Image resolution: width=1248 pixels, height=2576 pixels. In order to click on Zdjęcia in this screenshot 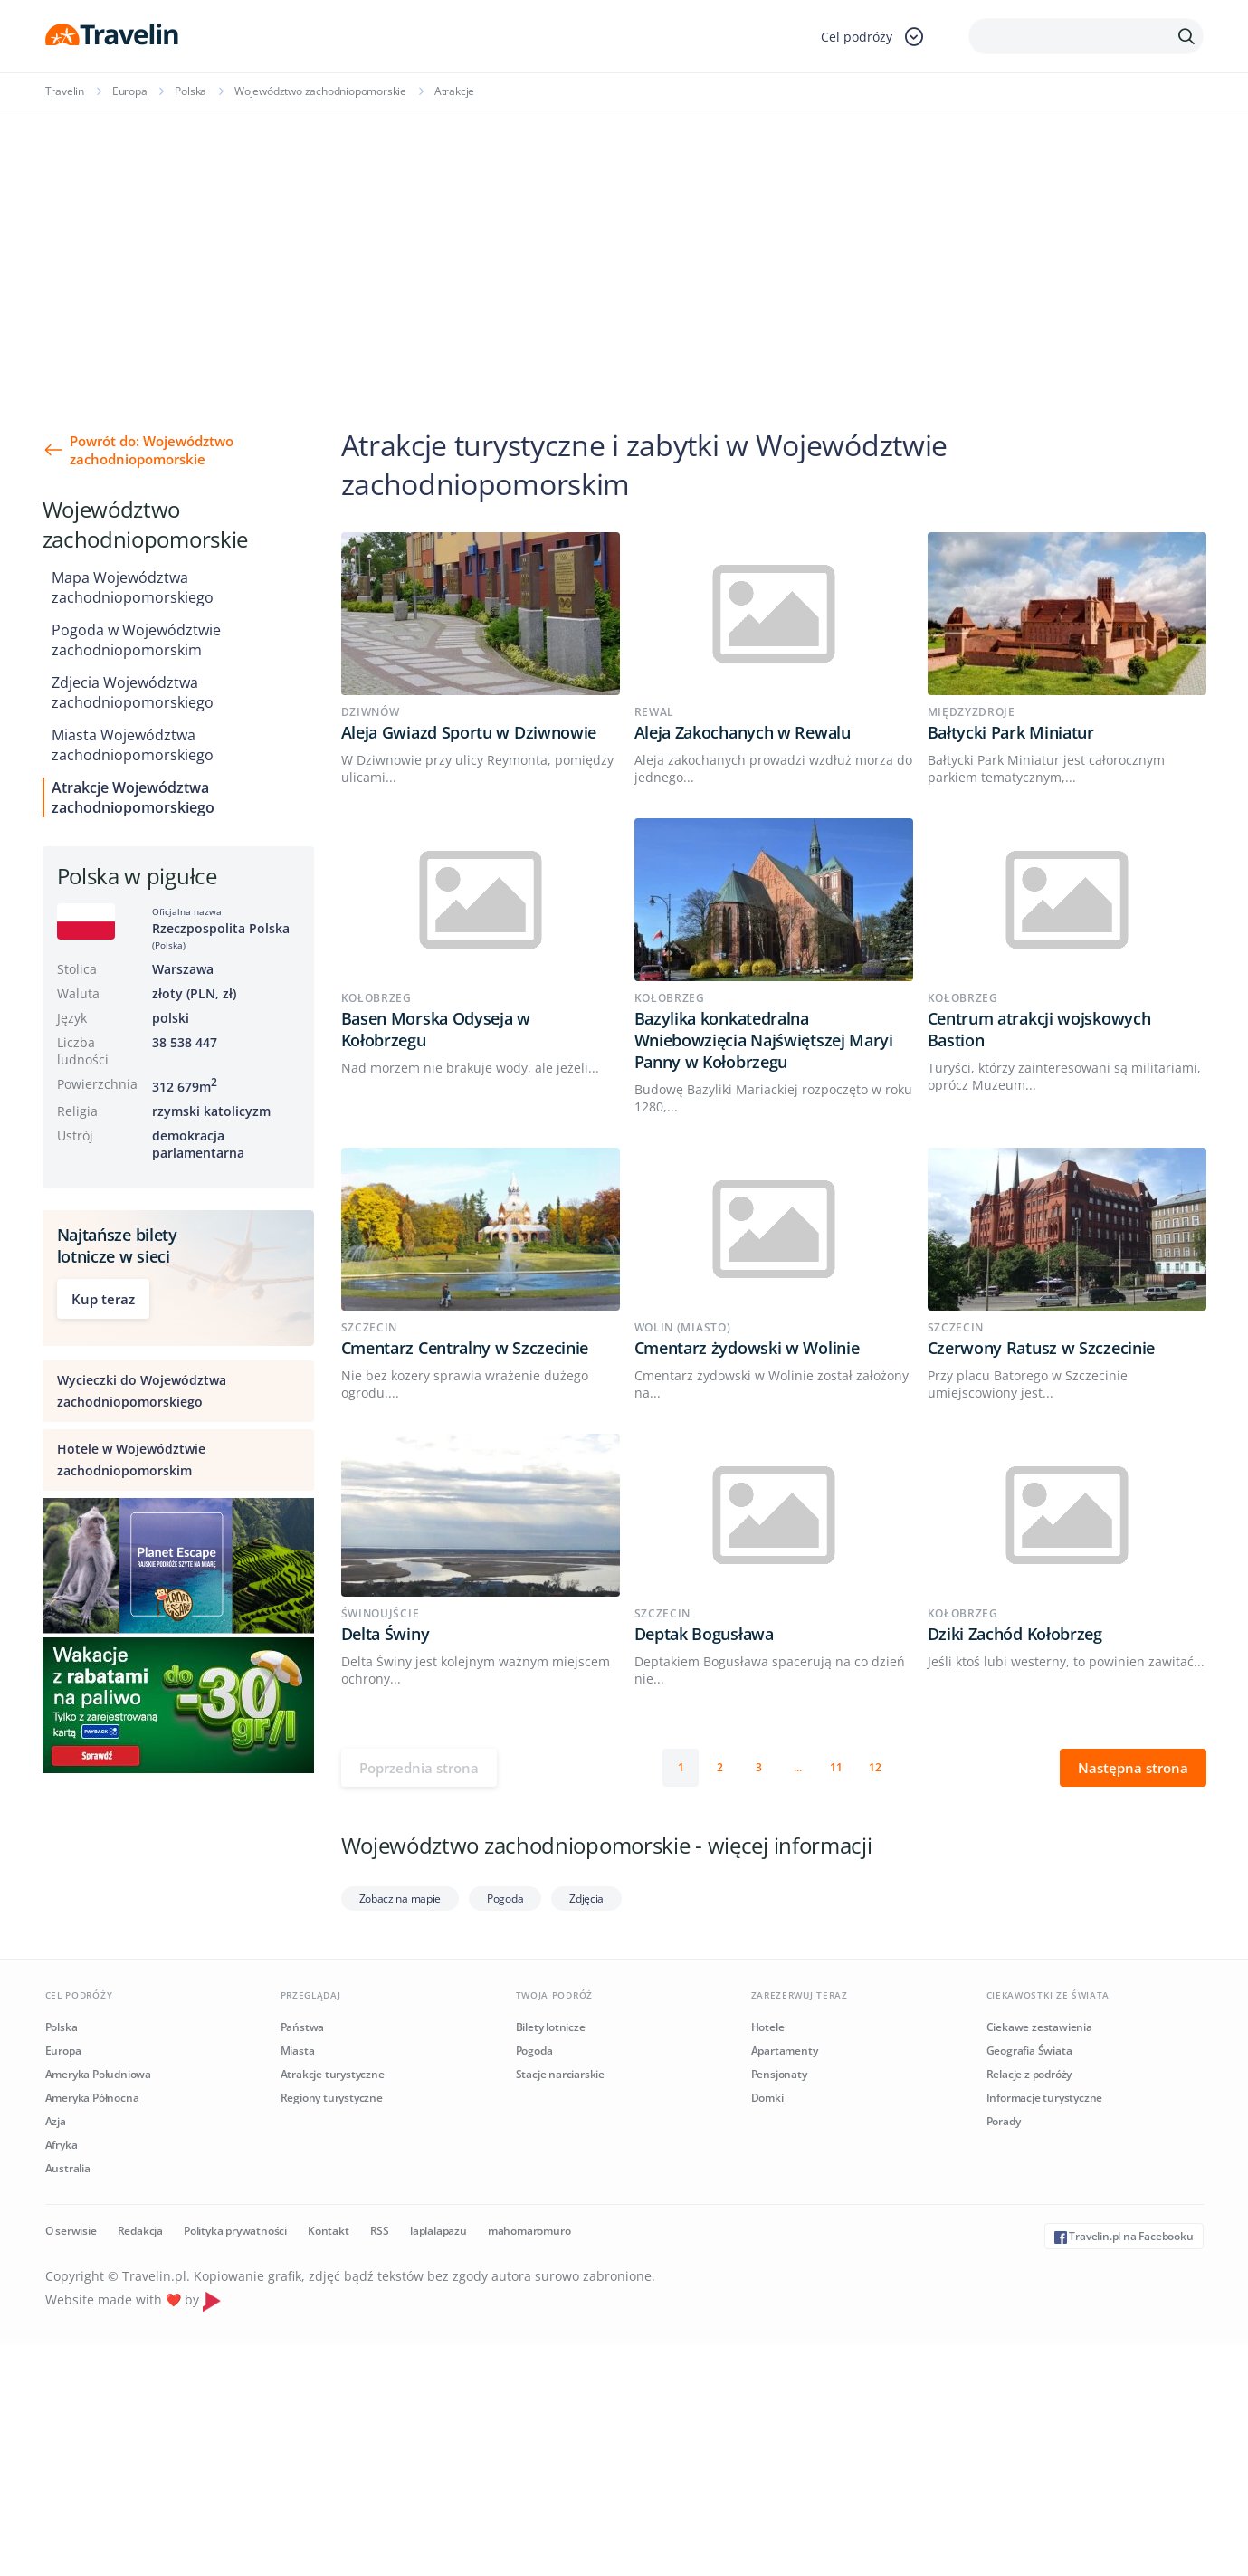, I will do `click(586, 1898)`.